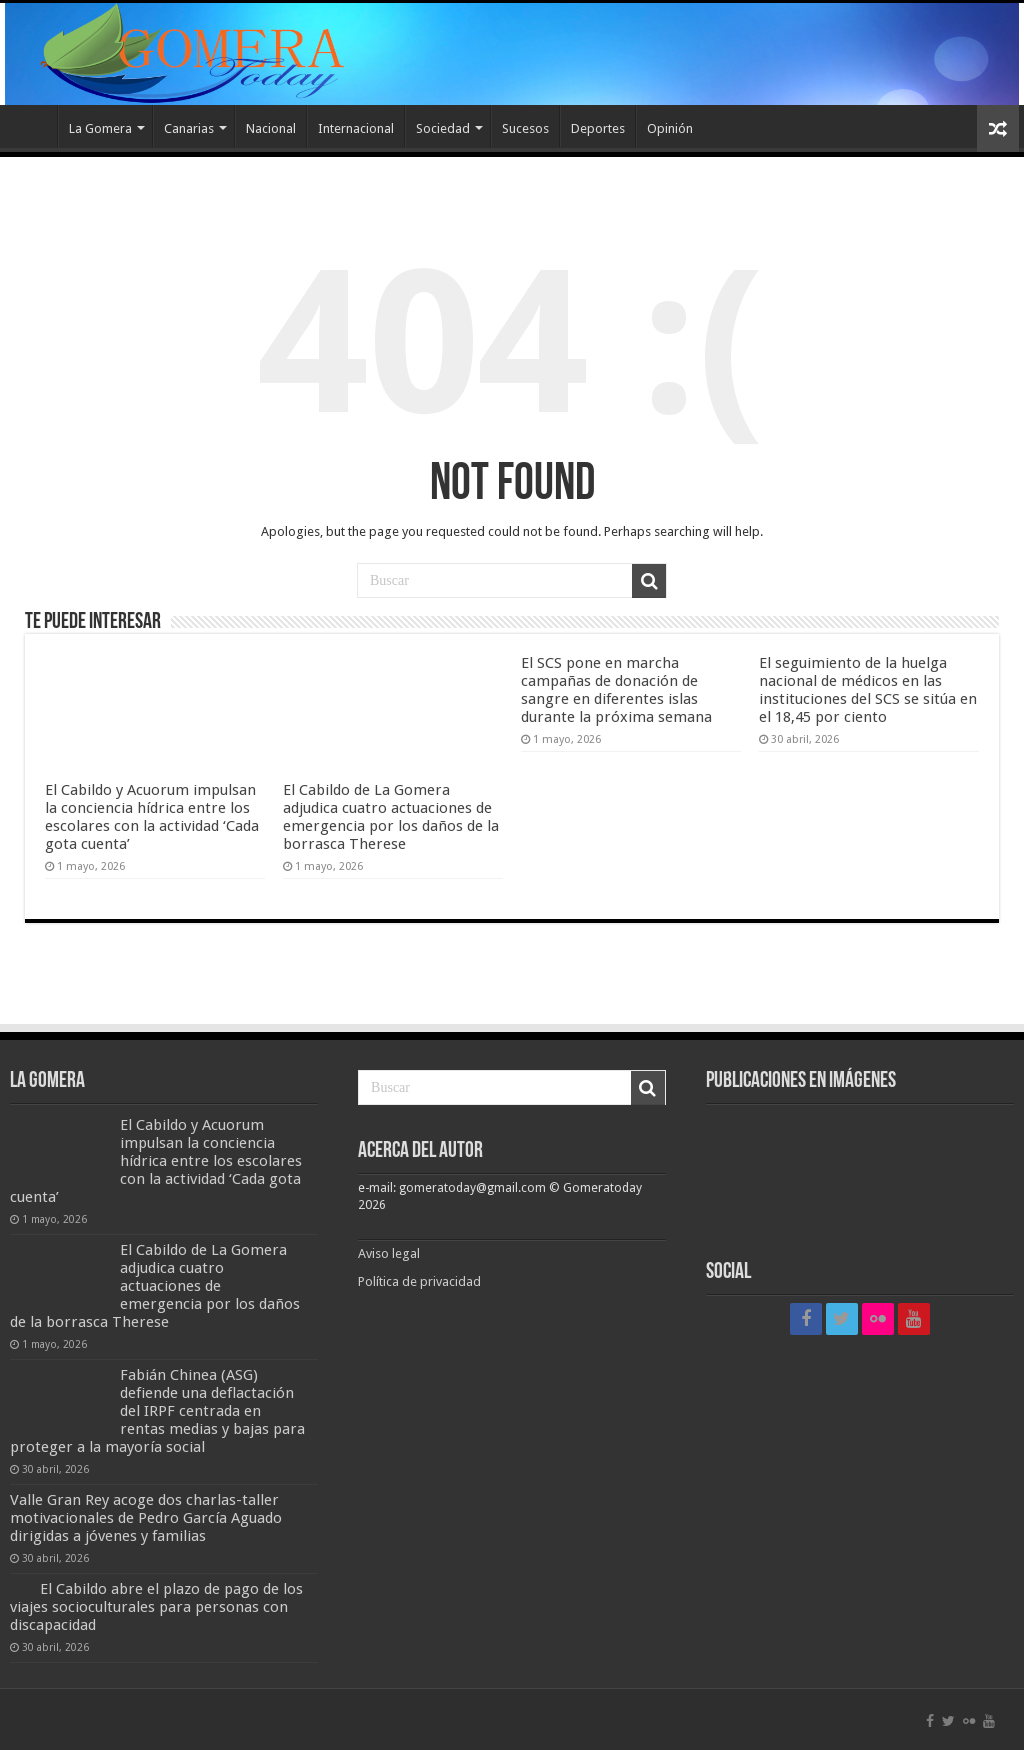 This screenshot has height=1750, width=1024. What do you see at coordinates (156, 1607) in the screenshot?
I see `El Cabildo abre el plazo de pago de los viajes socioculturales para personas con discapacidad` at bounding box center [156, 1607].